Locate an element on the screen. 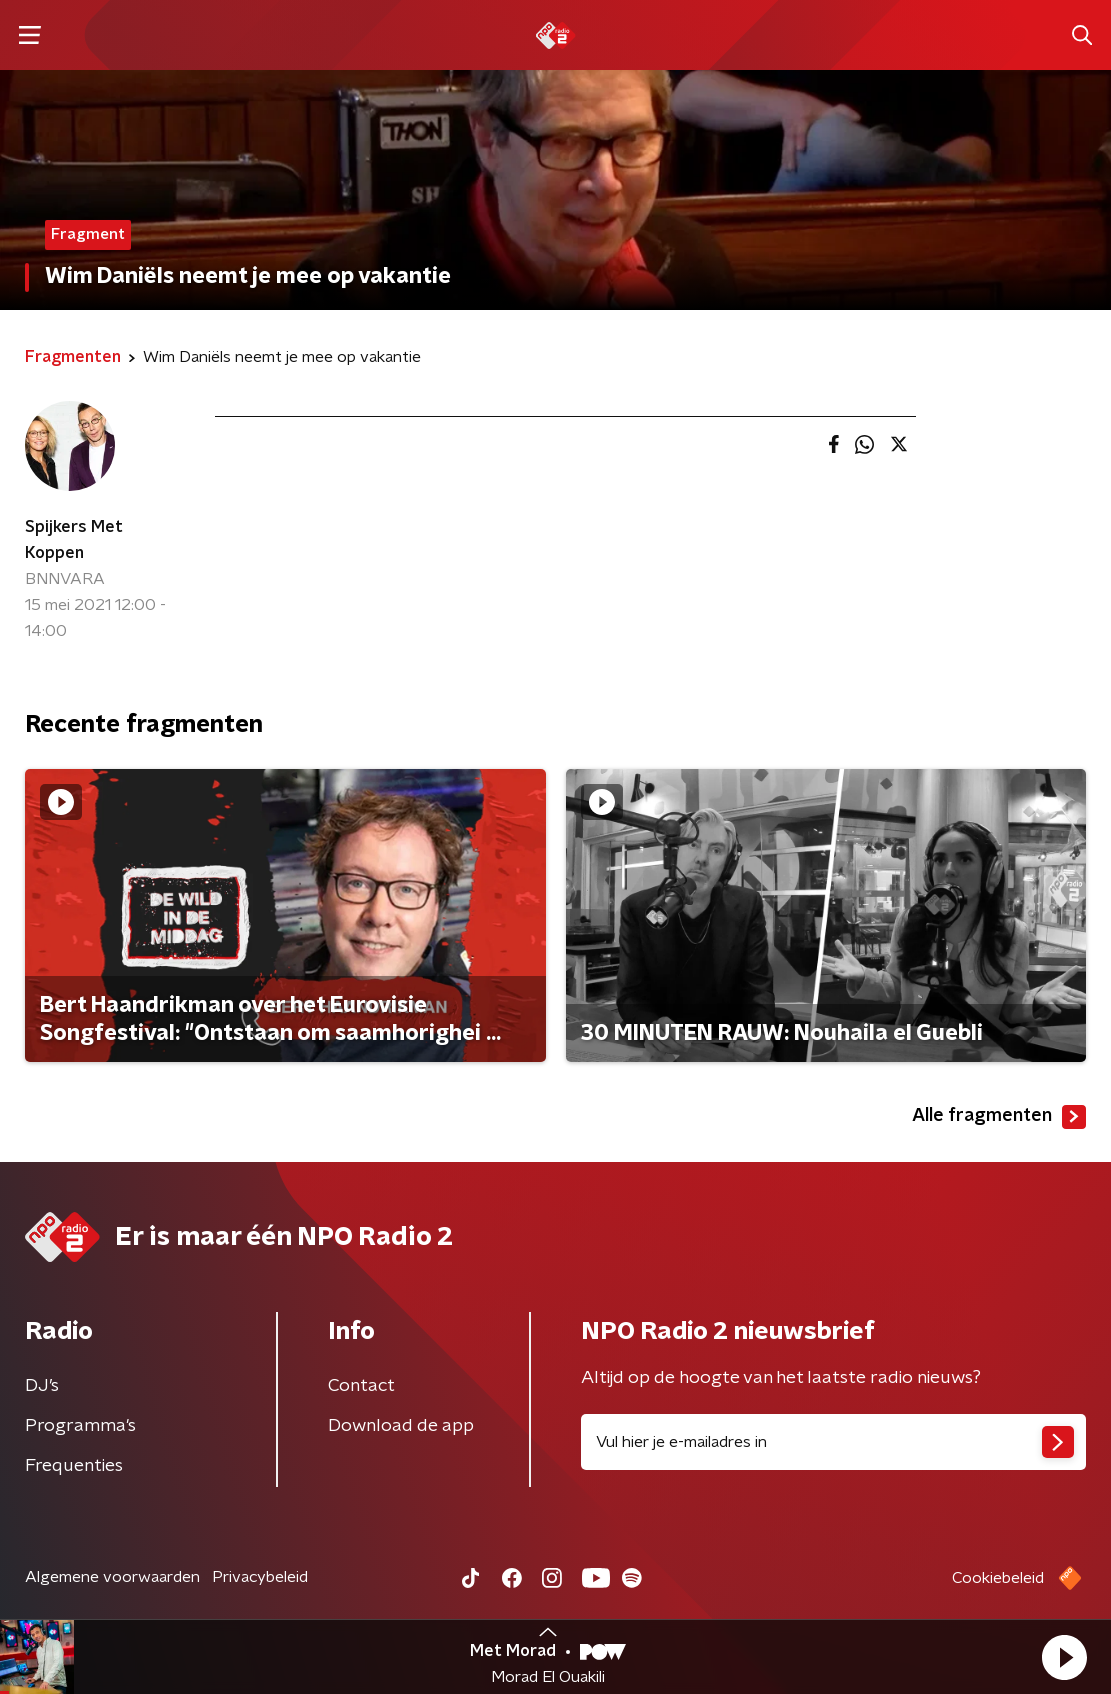 The width and height of the screenshot is (1111, 1694). Alle fragmenten is located at coordinates (999, 1117).